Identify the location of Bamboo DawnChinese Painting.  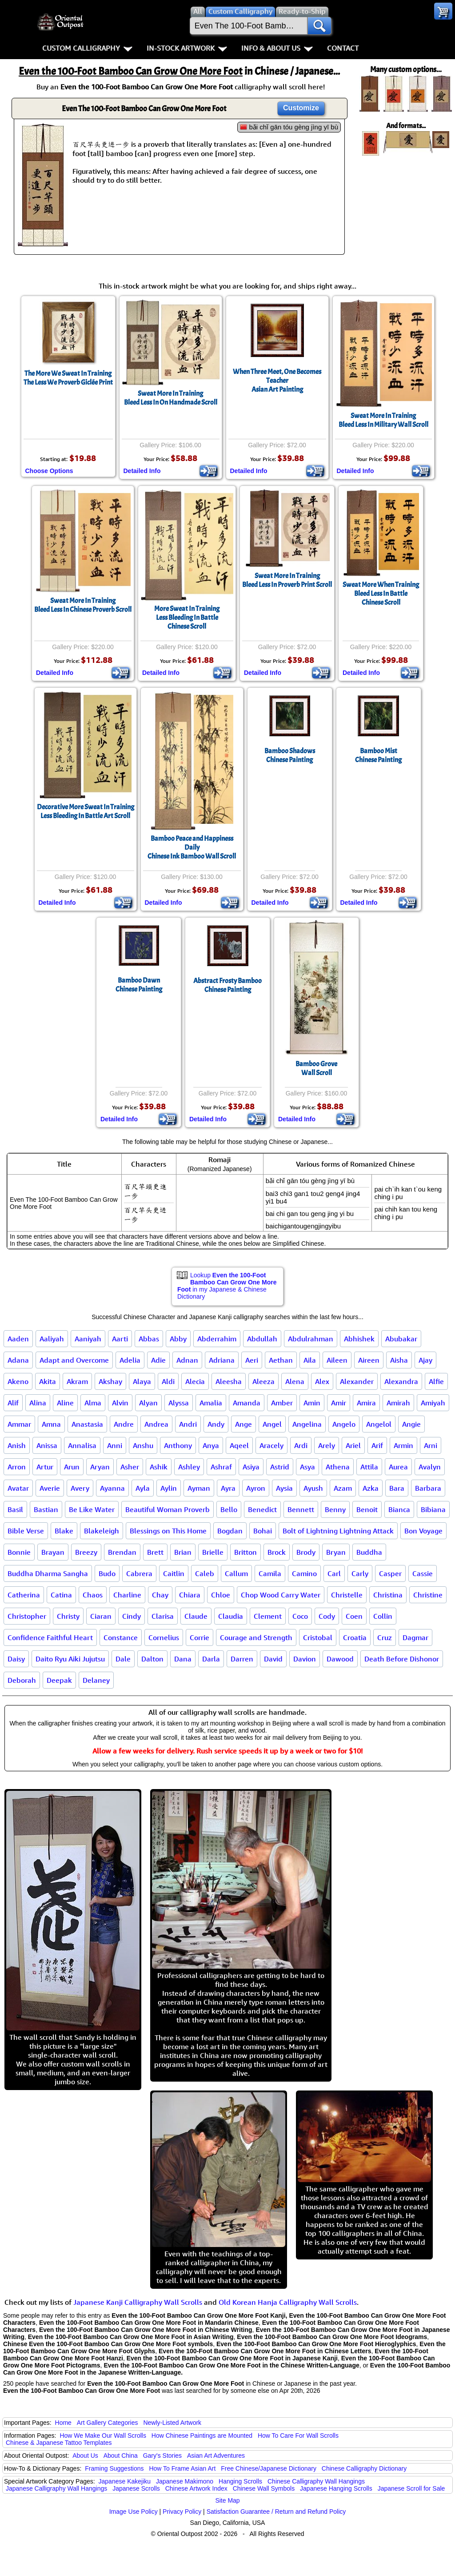
(139, 985).